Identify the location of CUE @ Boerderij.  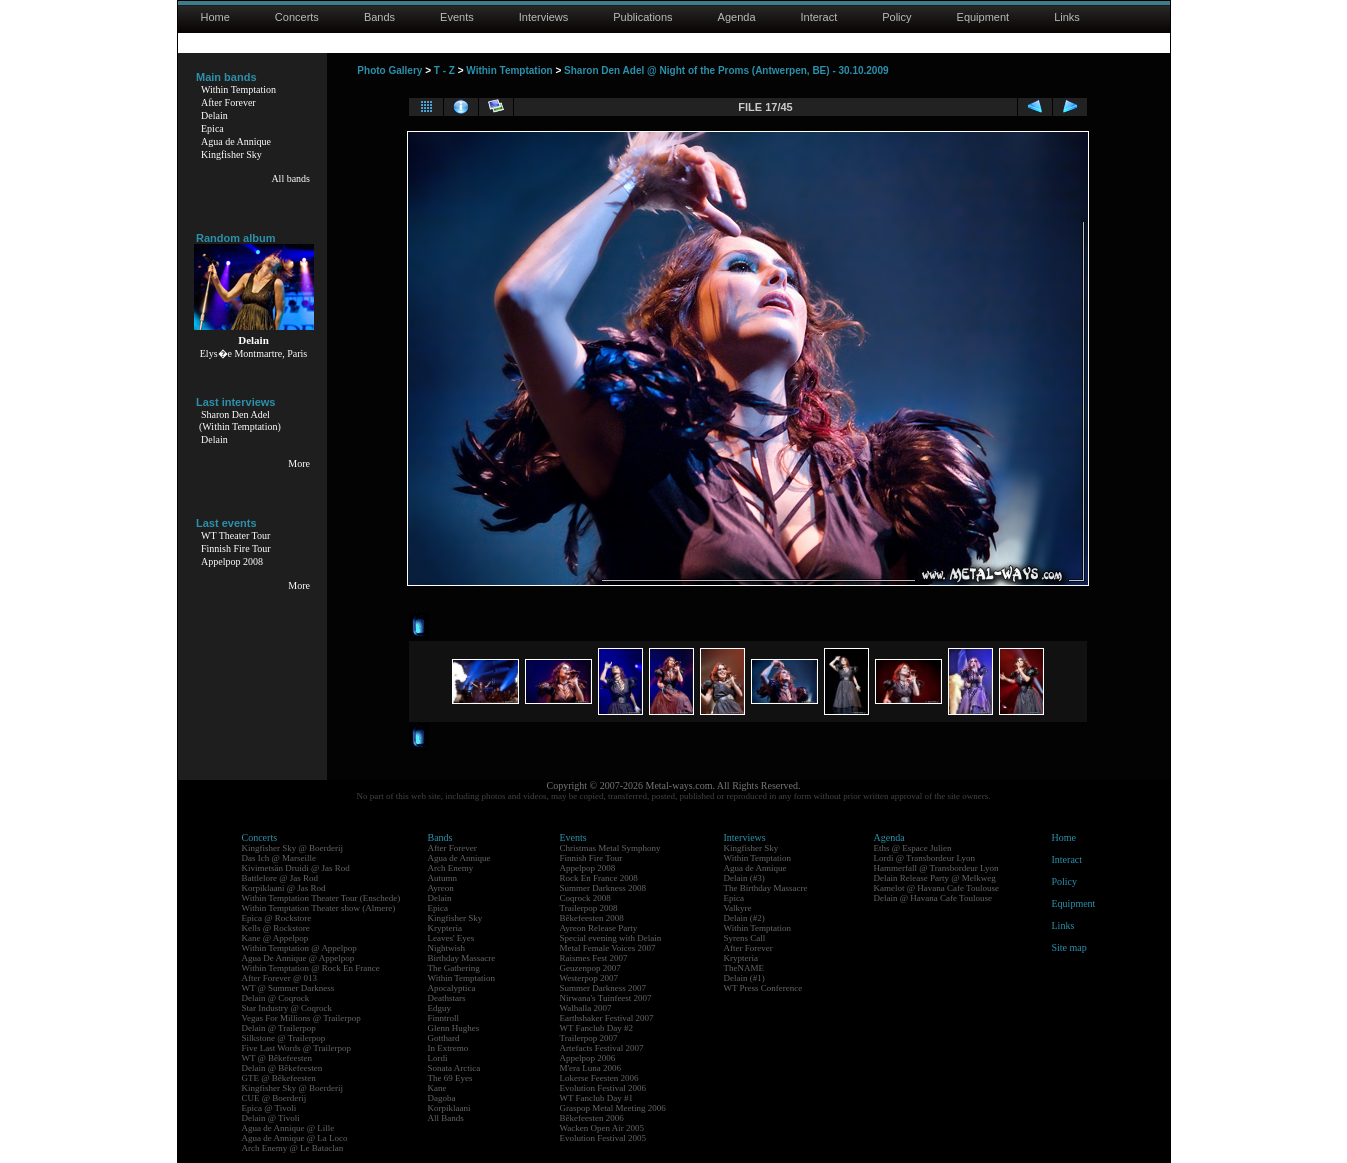
(274, 1098).